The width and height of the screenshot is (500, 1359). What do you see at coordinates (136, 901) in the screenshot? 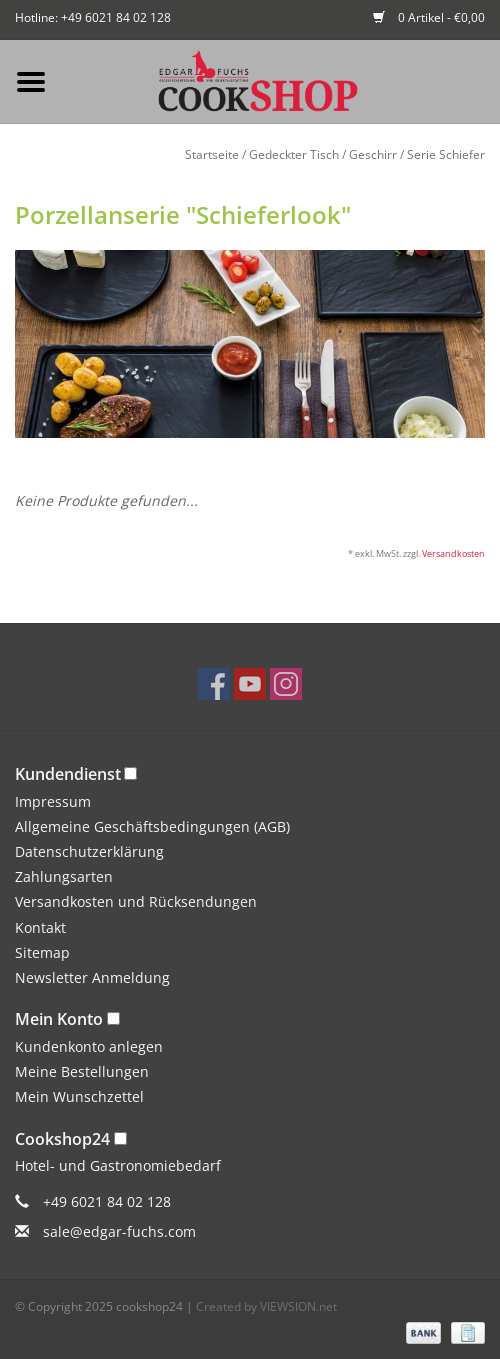
I see `Versandkosten und Rücksendungen` at bounding box center [136, 901].